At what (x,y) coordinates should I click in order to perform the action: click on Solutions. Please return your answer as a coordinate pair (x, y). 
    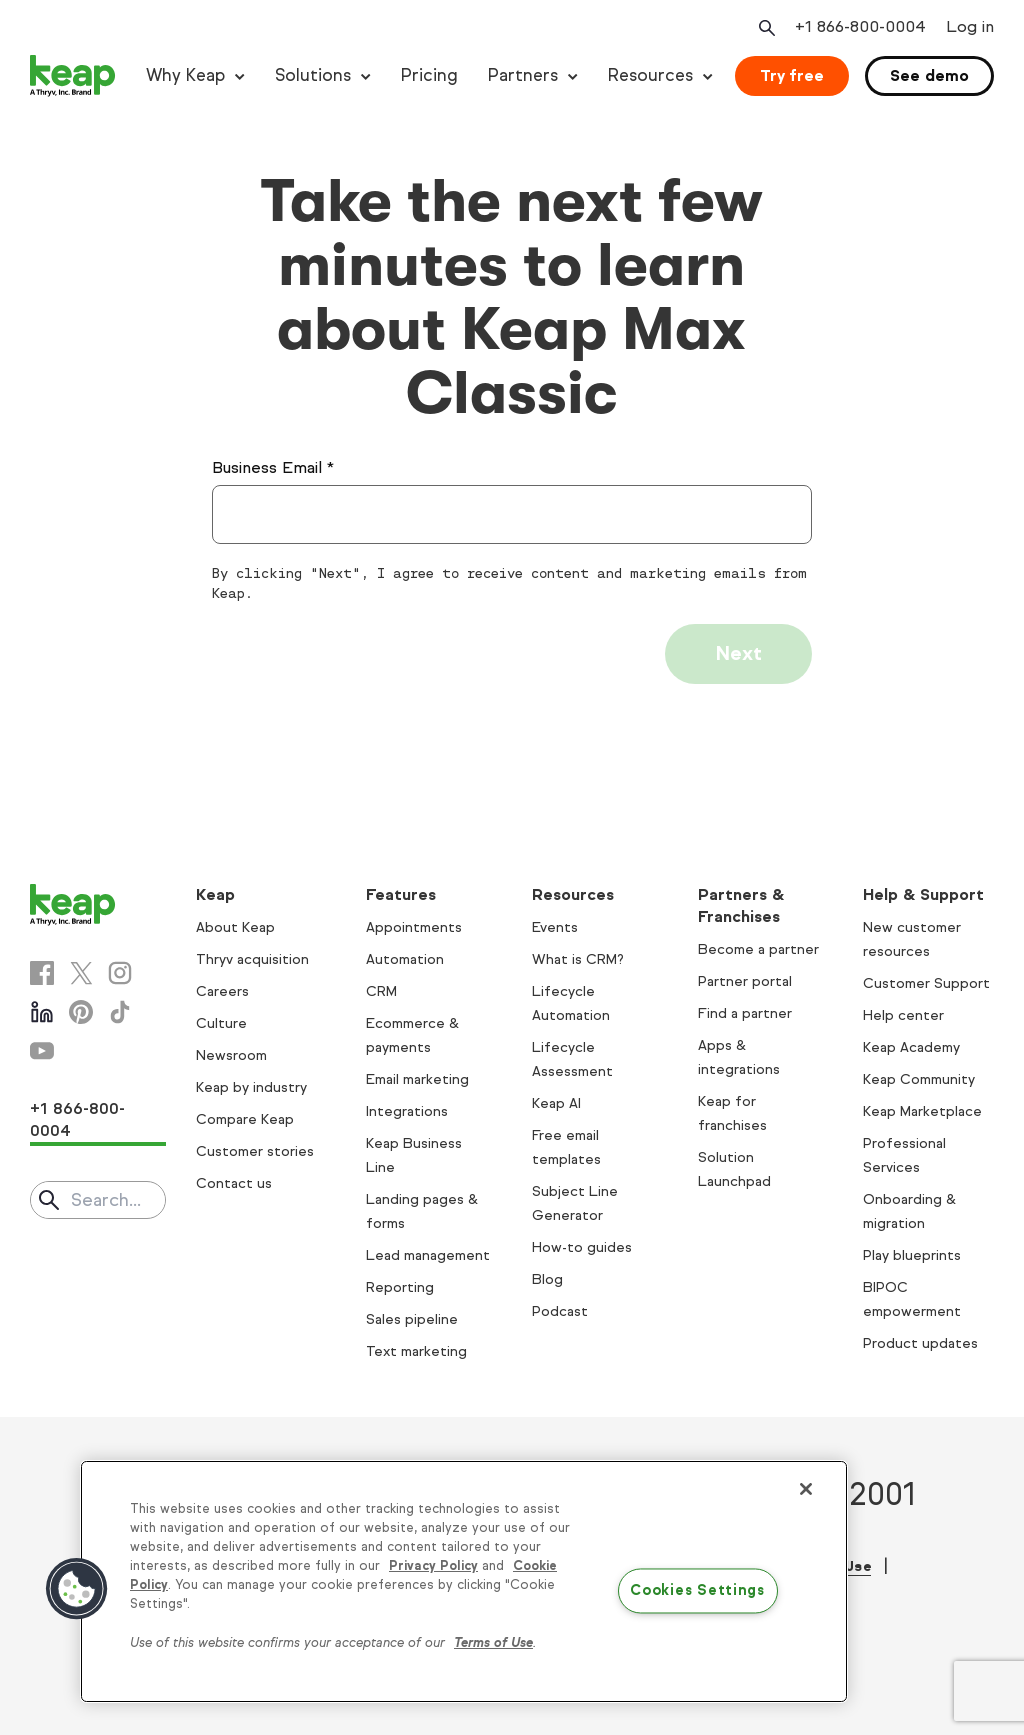
    Looking at the image, I should click on (313, 75).